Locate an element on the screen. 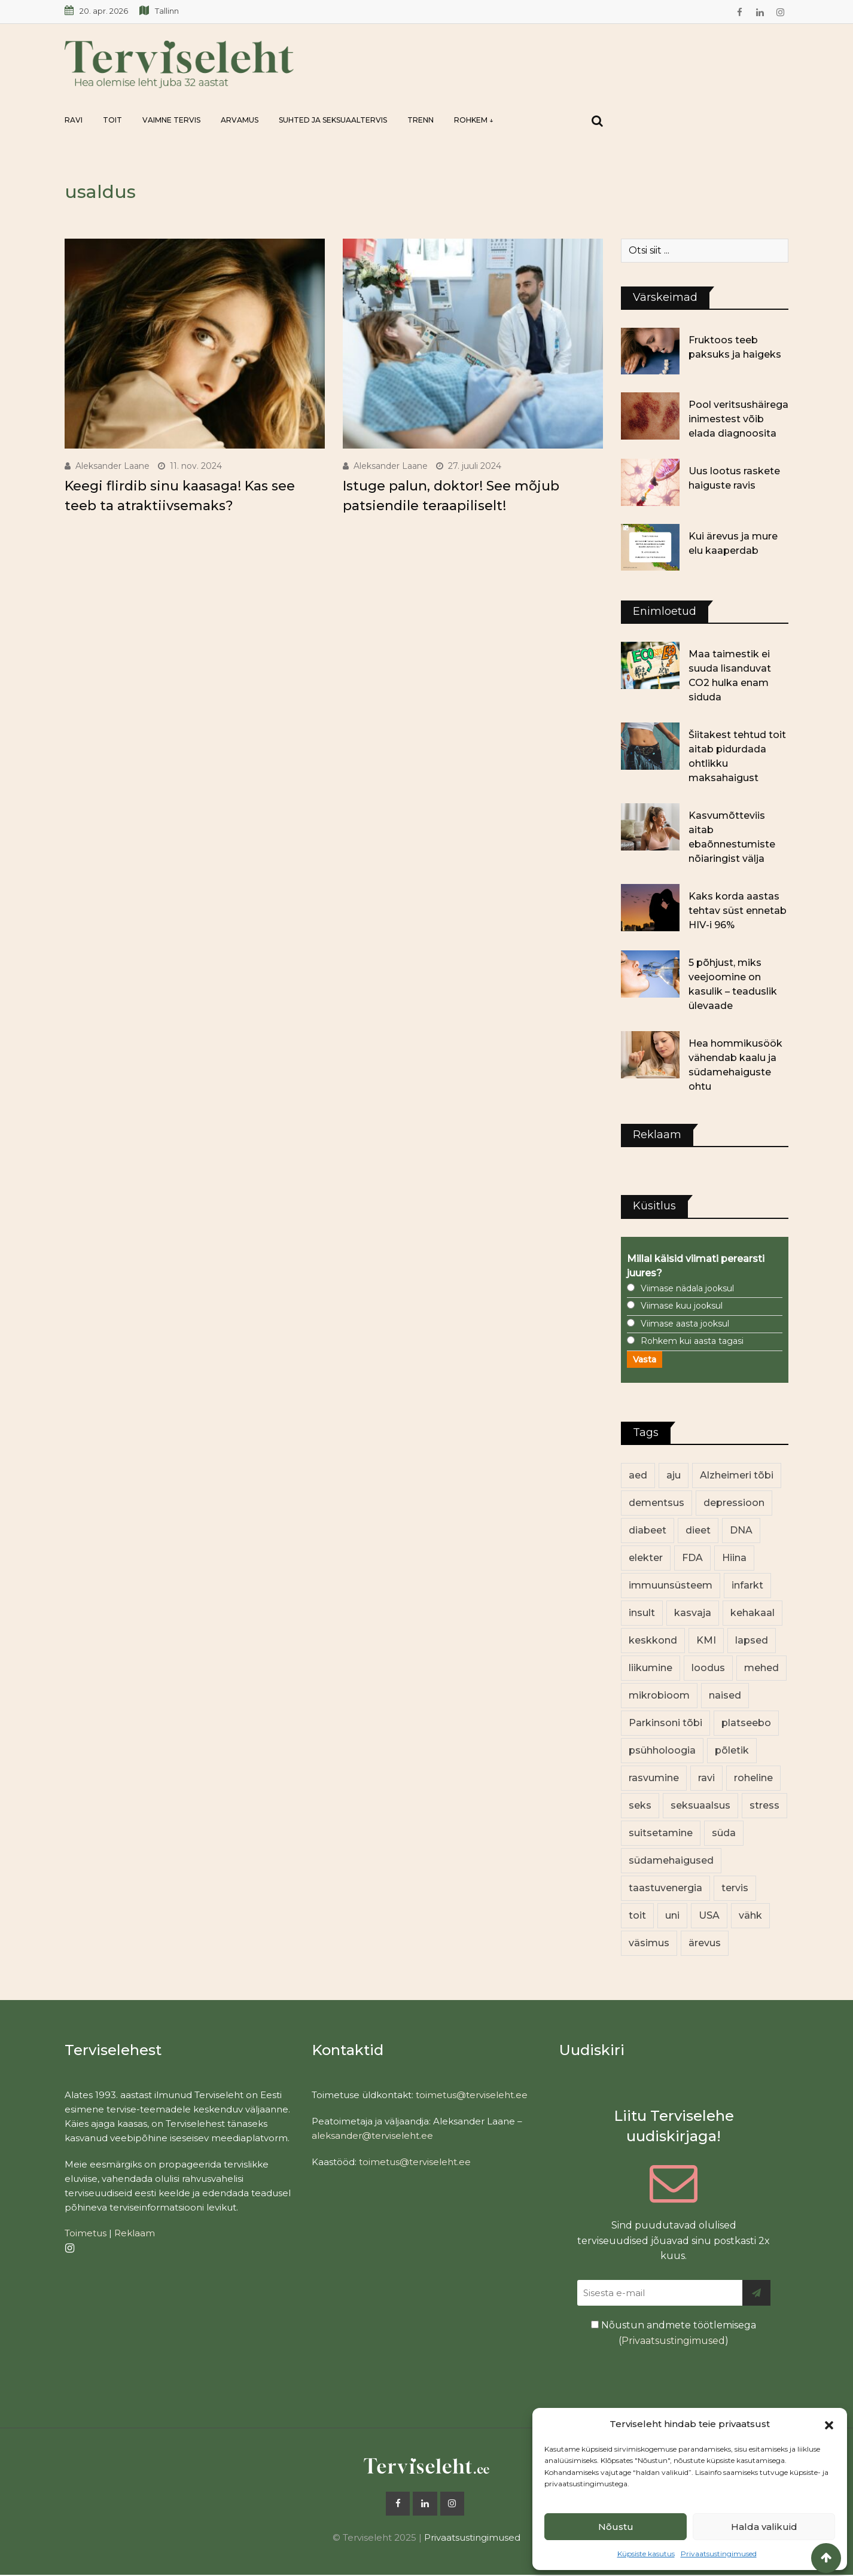 The height and width of the screenshot is (2576, 853). tervis [tervis (22 elementi)] is located at coordinates (734, 1888).